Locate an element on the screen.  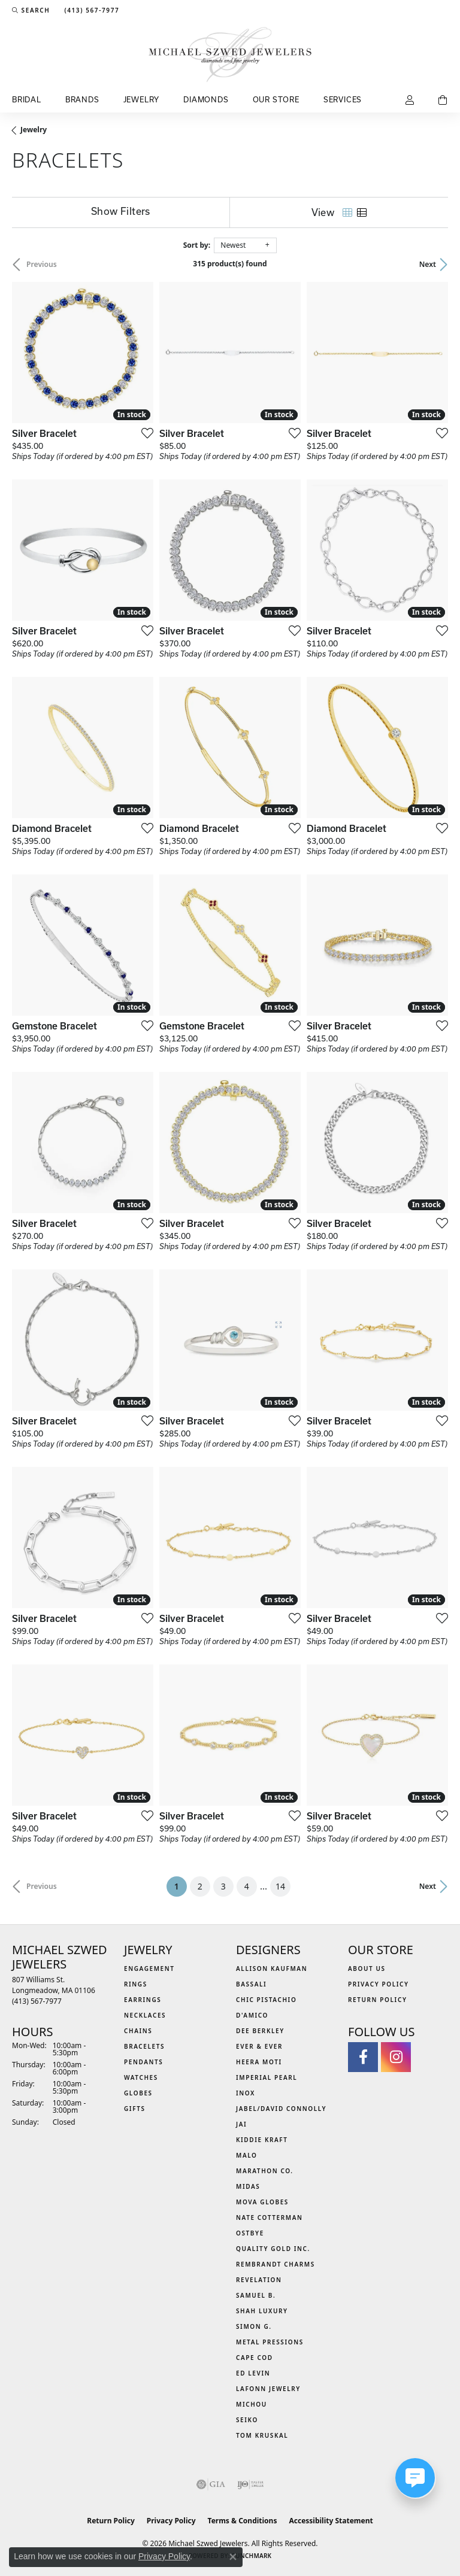
Earrings [menuitem] is located at coordinates (142, 1999).